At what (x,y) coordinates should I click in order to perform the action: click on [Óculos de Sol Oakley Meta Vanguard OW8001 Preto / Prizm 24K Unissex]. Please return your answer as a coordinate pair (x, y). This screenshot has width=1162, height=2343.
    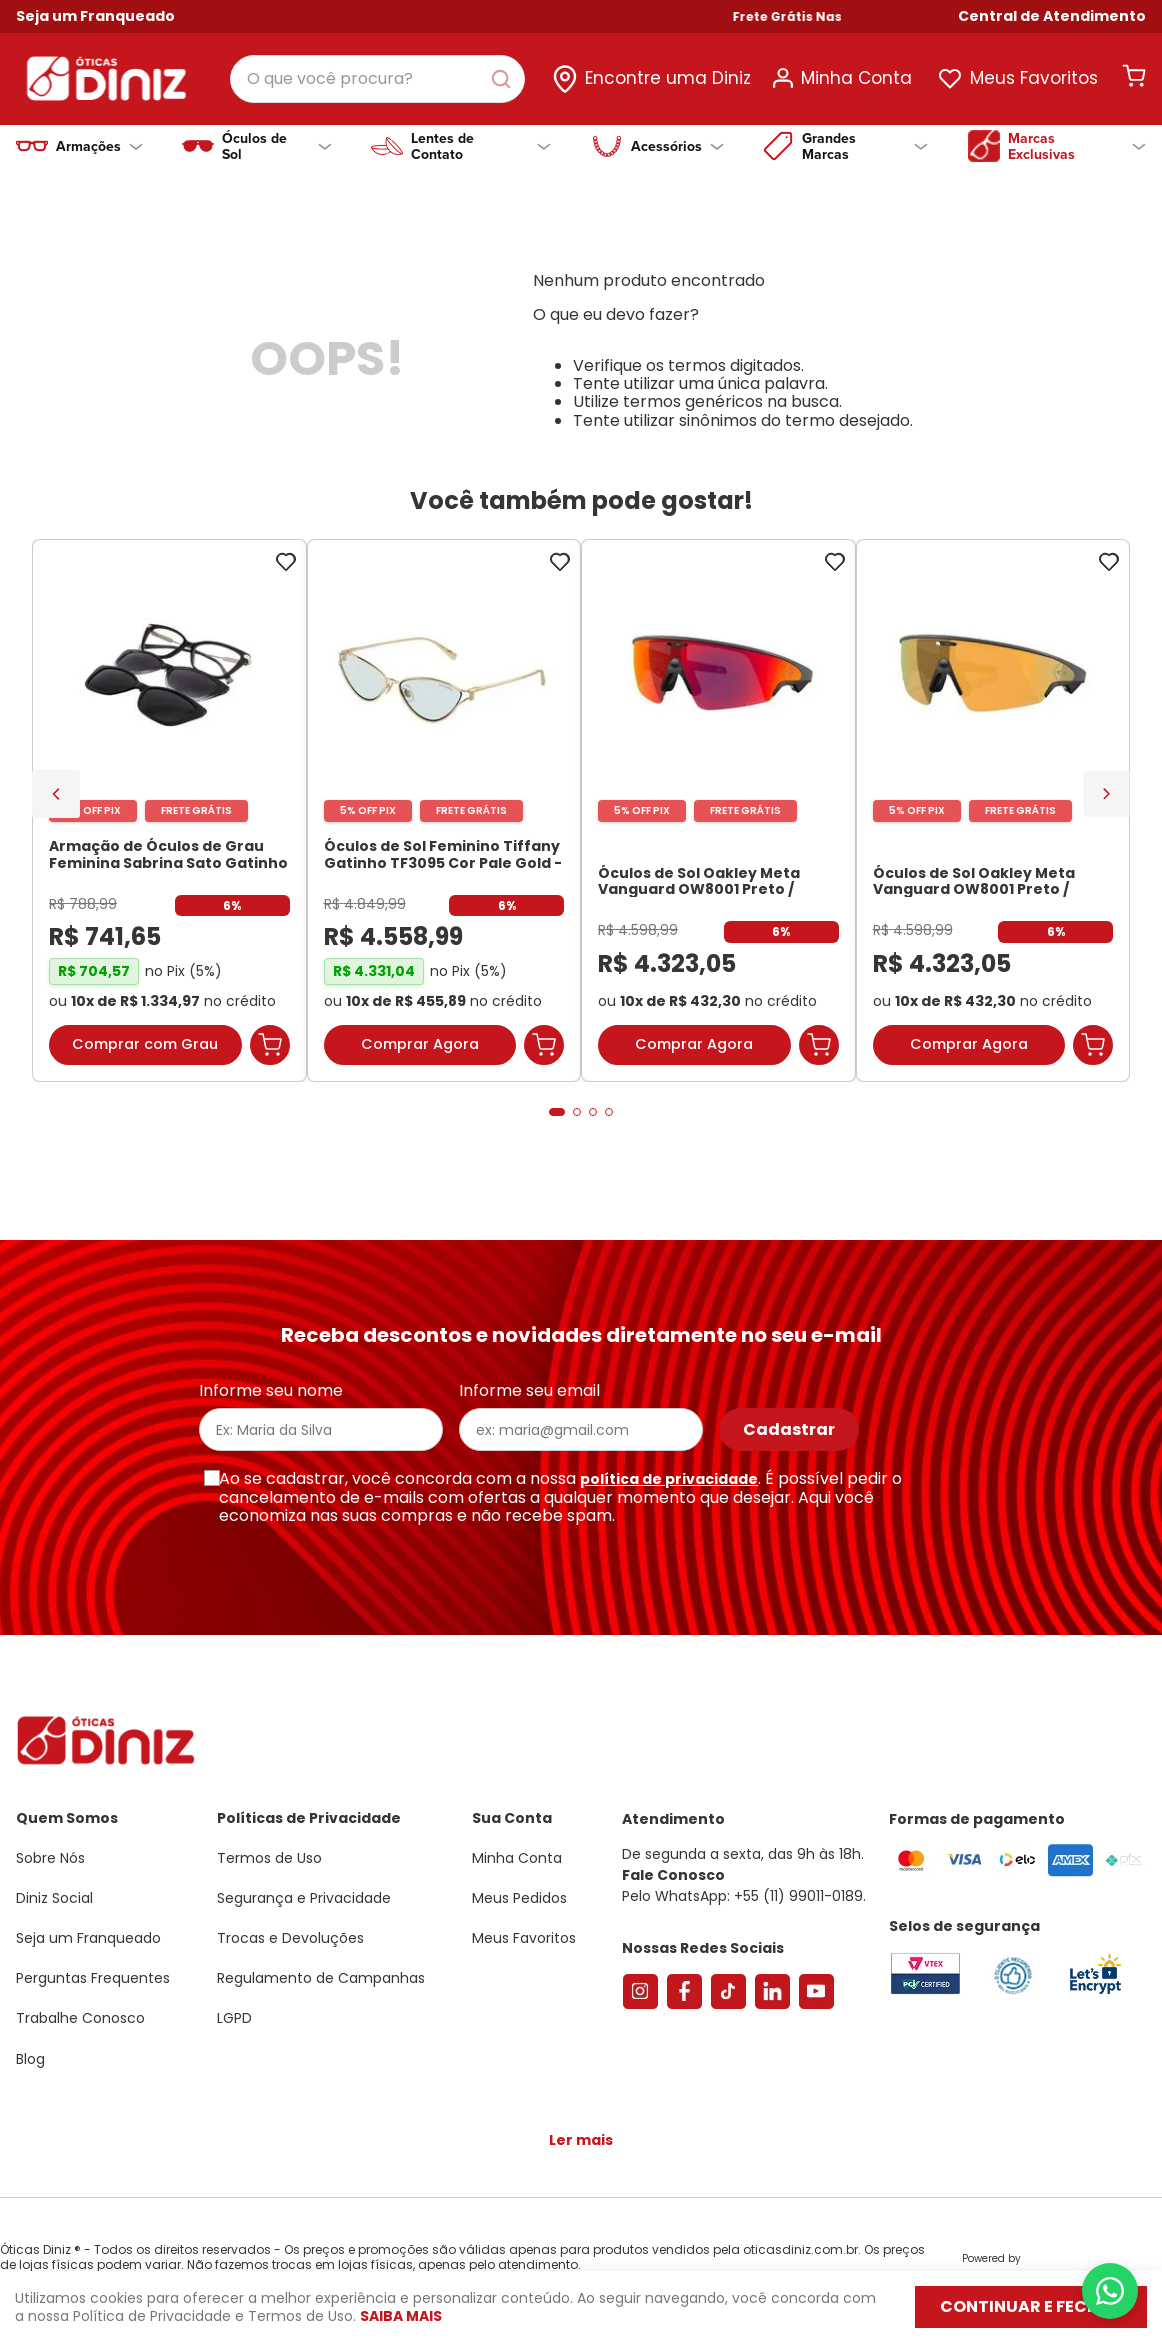
    Looking at the image, I should click on (993, 810).